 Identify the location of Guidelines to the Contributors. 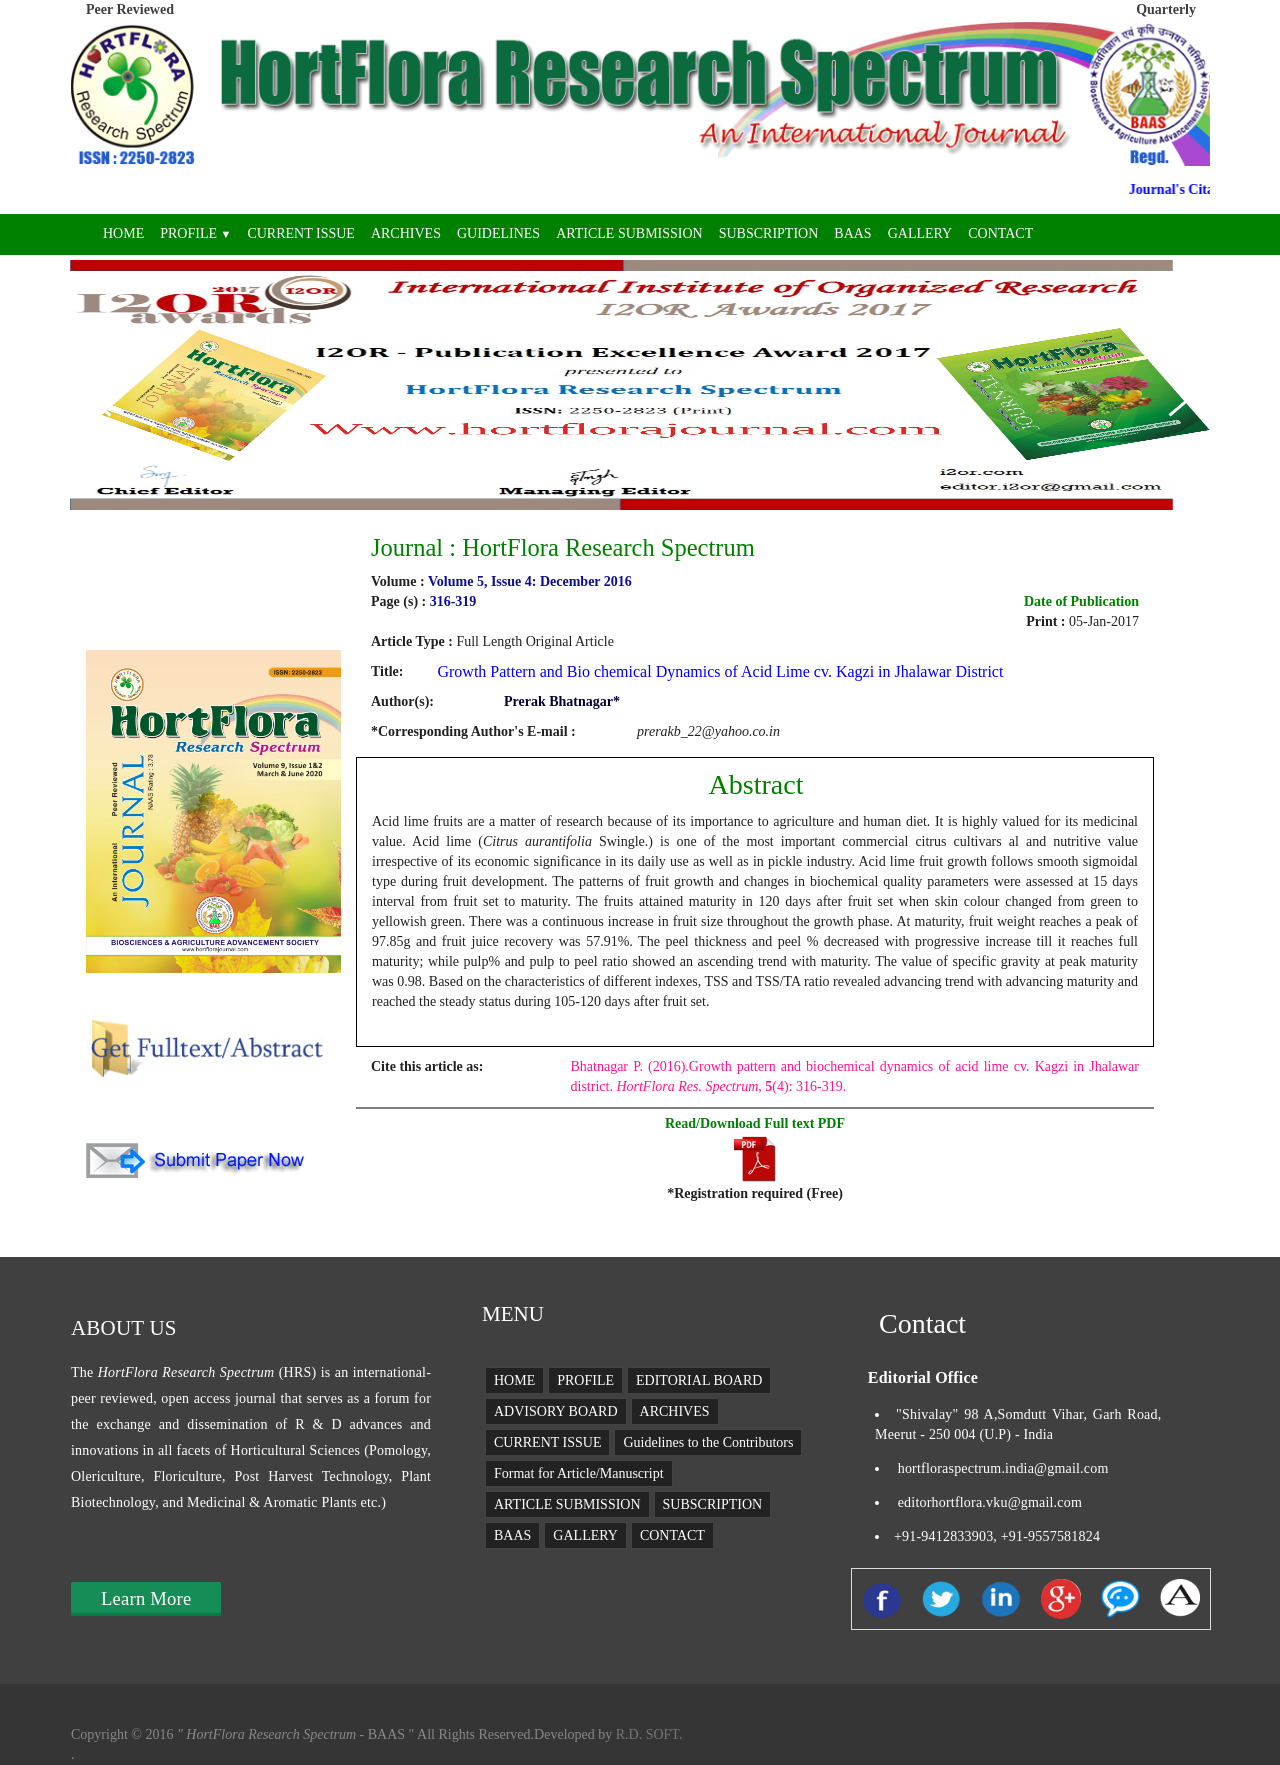
(708, 1442).